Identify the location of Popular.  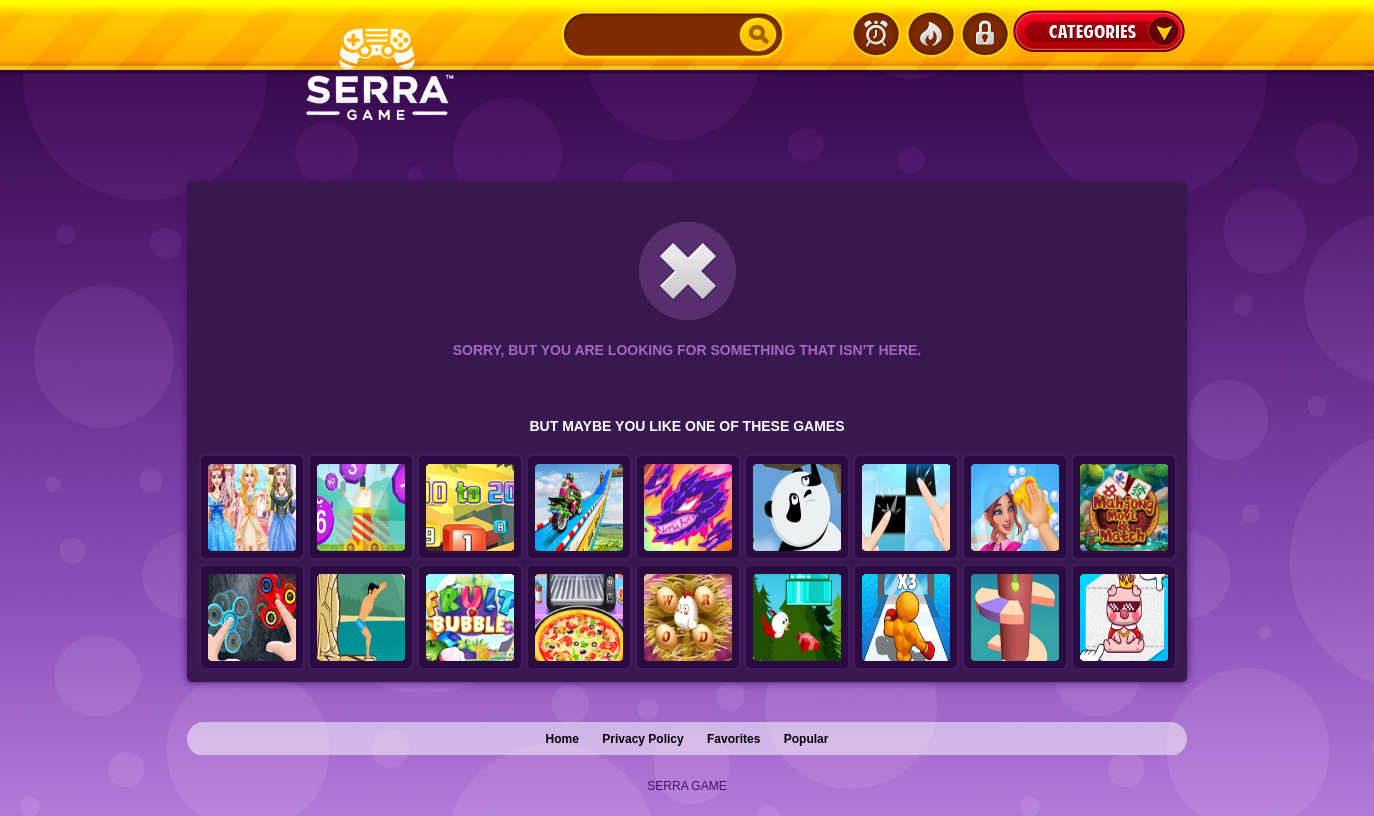
(806, 739).